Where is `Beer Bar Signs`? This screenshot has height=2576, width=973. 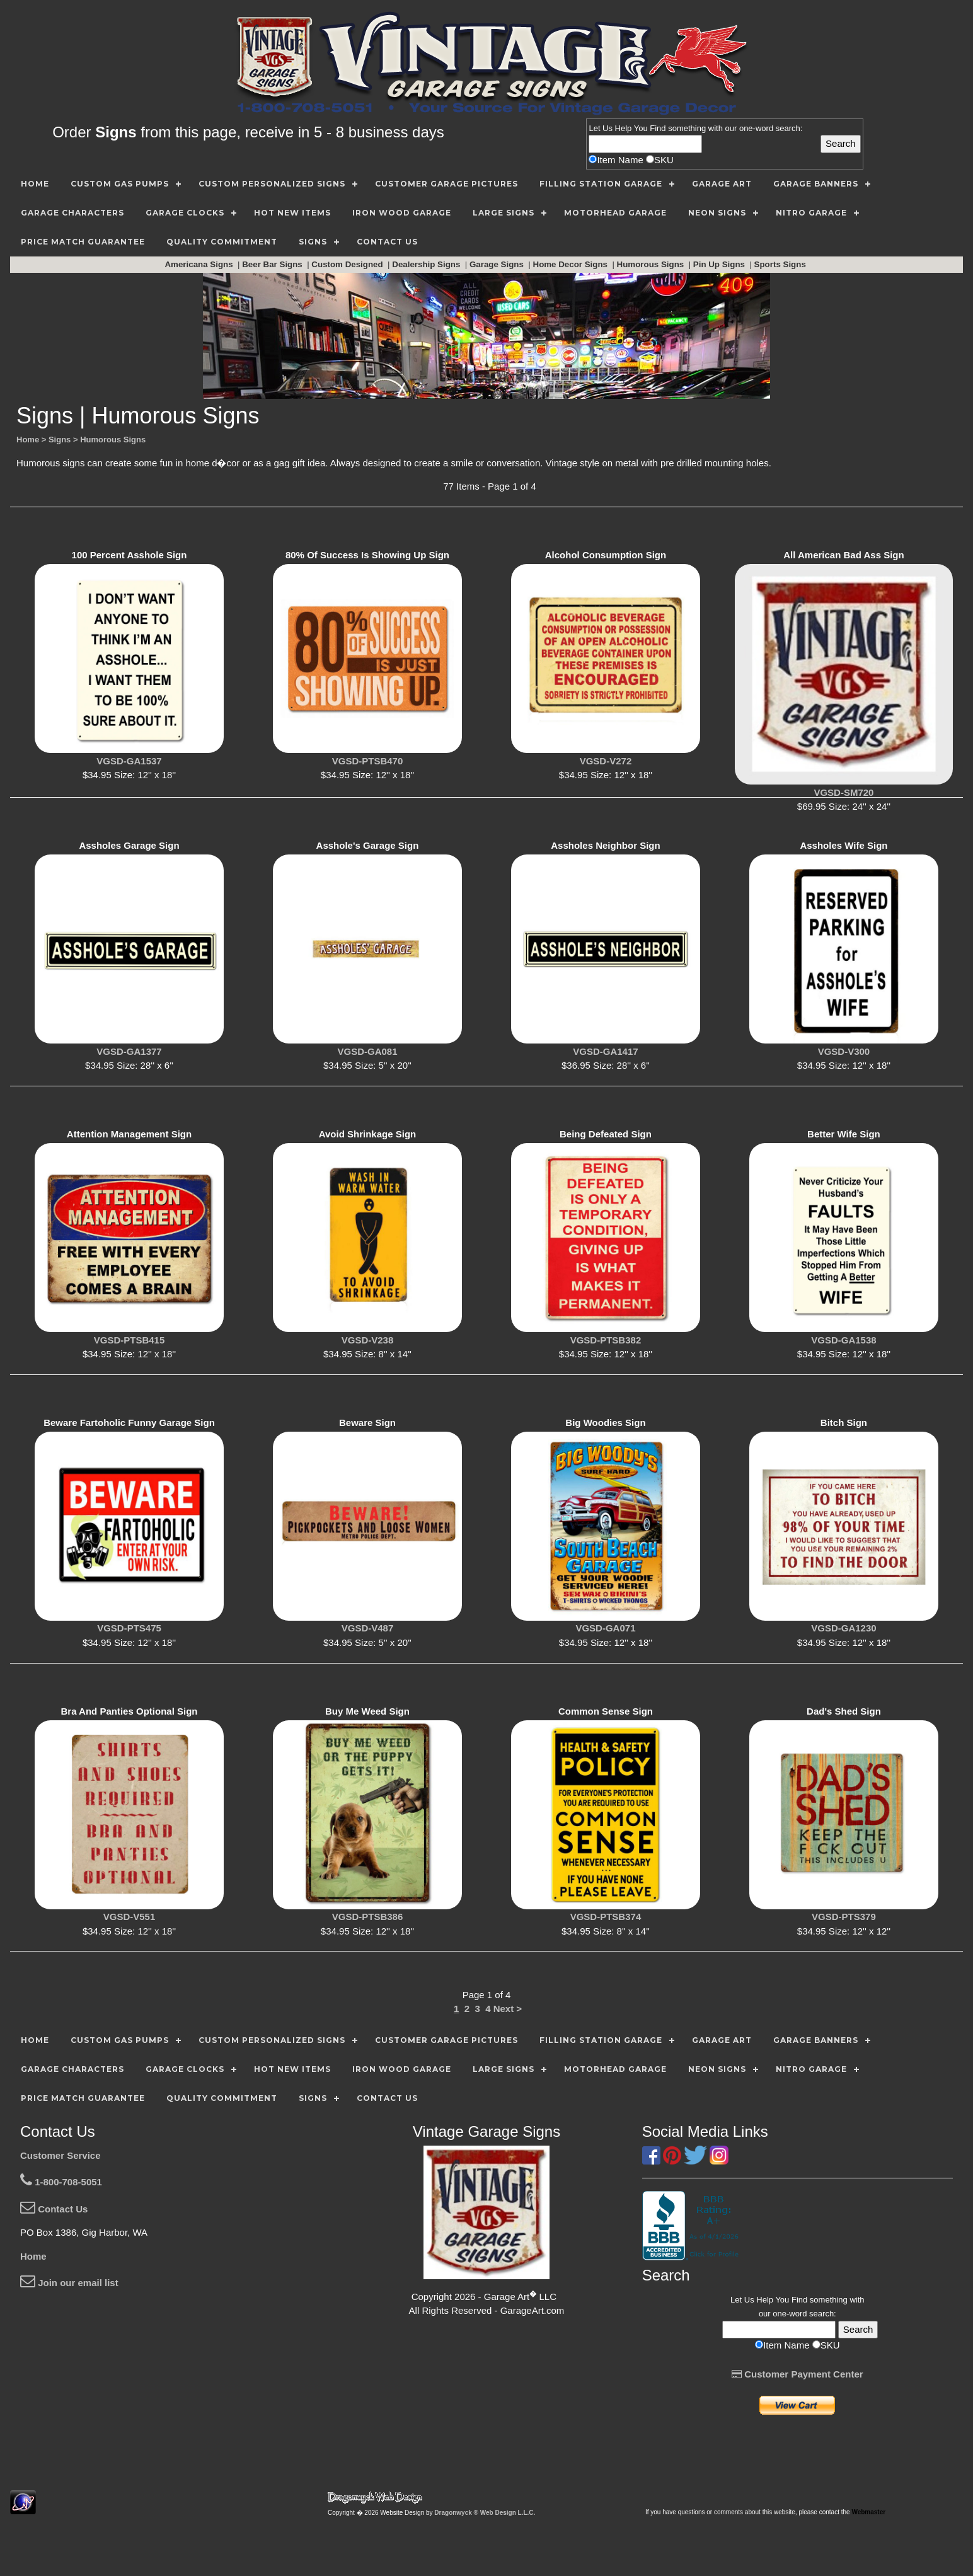 Beer Bar Signs is located at coordinates (273, 264).